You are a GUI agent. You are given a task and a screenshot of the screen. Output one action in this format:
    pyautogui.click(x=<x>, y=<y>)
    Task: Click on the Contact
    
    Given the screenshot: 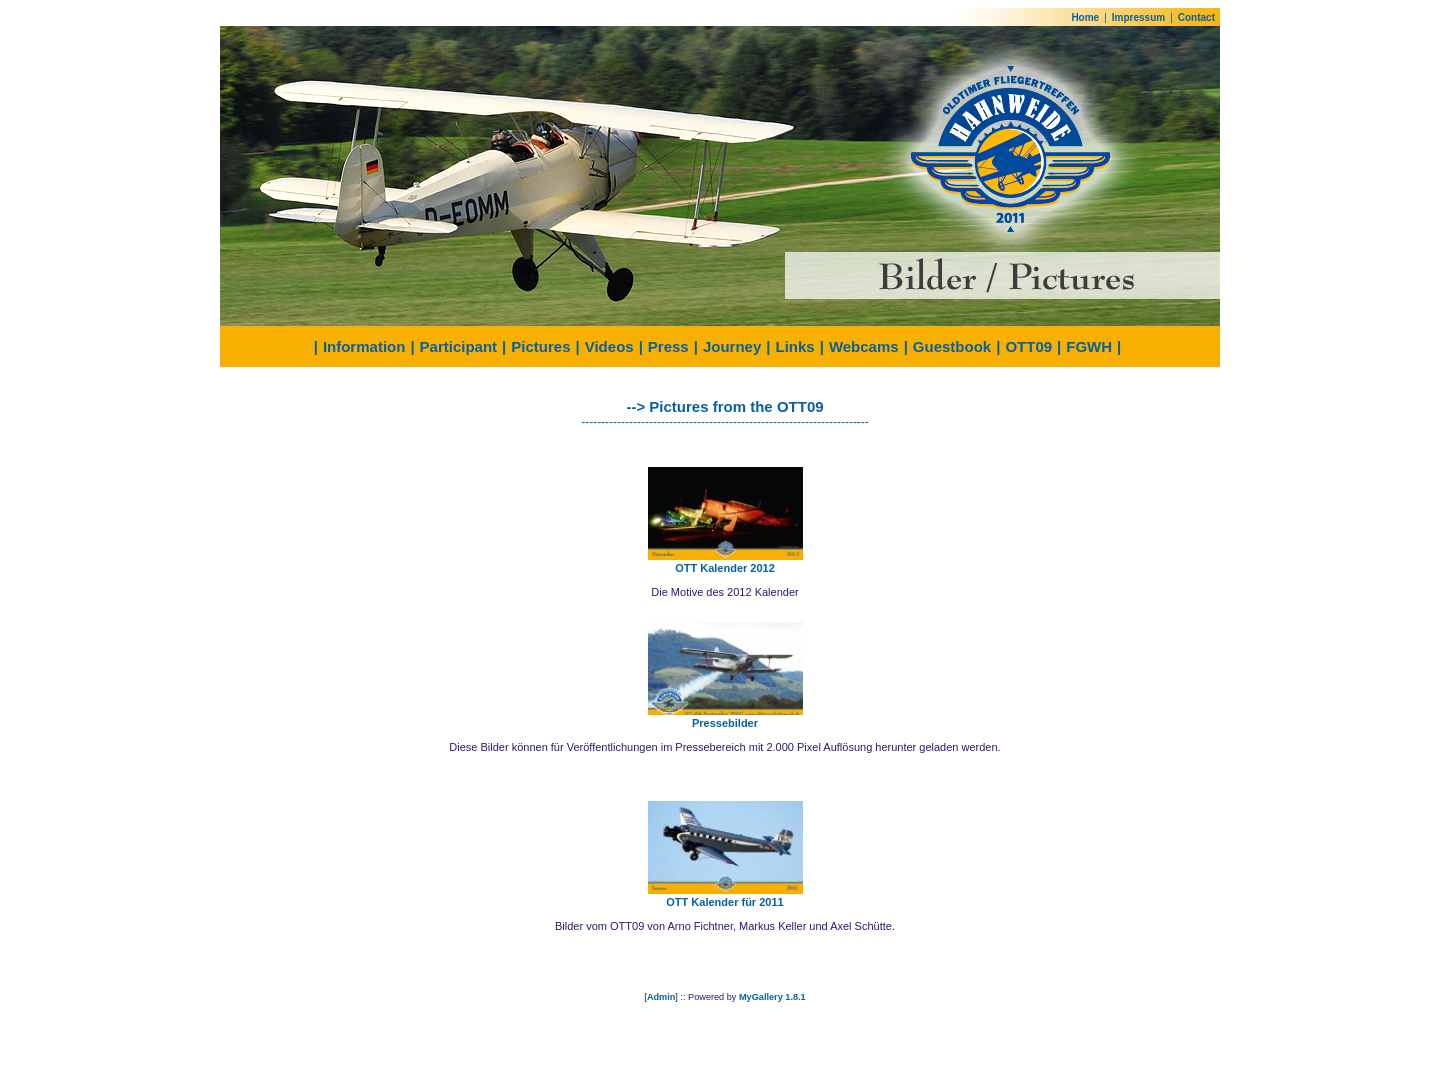 What is the action you would take?
    pyautogui.click(x=1196, y=17)
    